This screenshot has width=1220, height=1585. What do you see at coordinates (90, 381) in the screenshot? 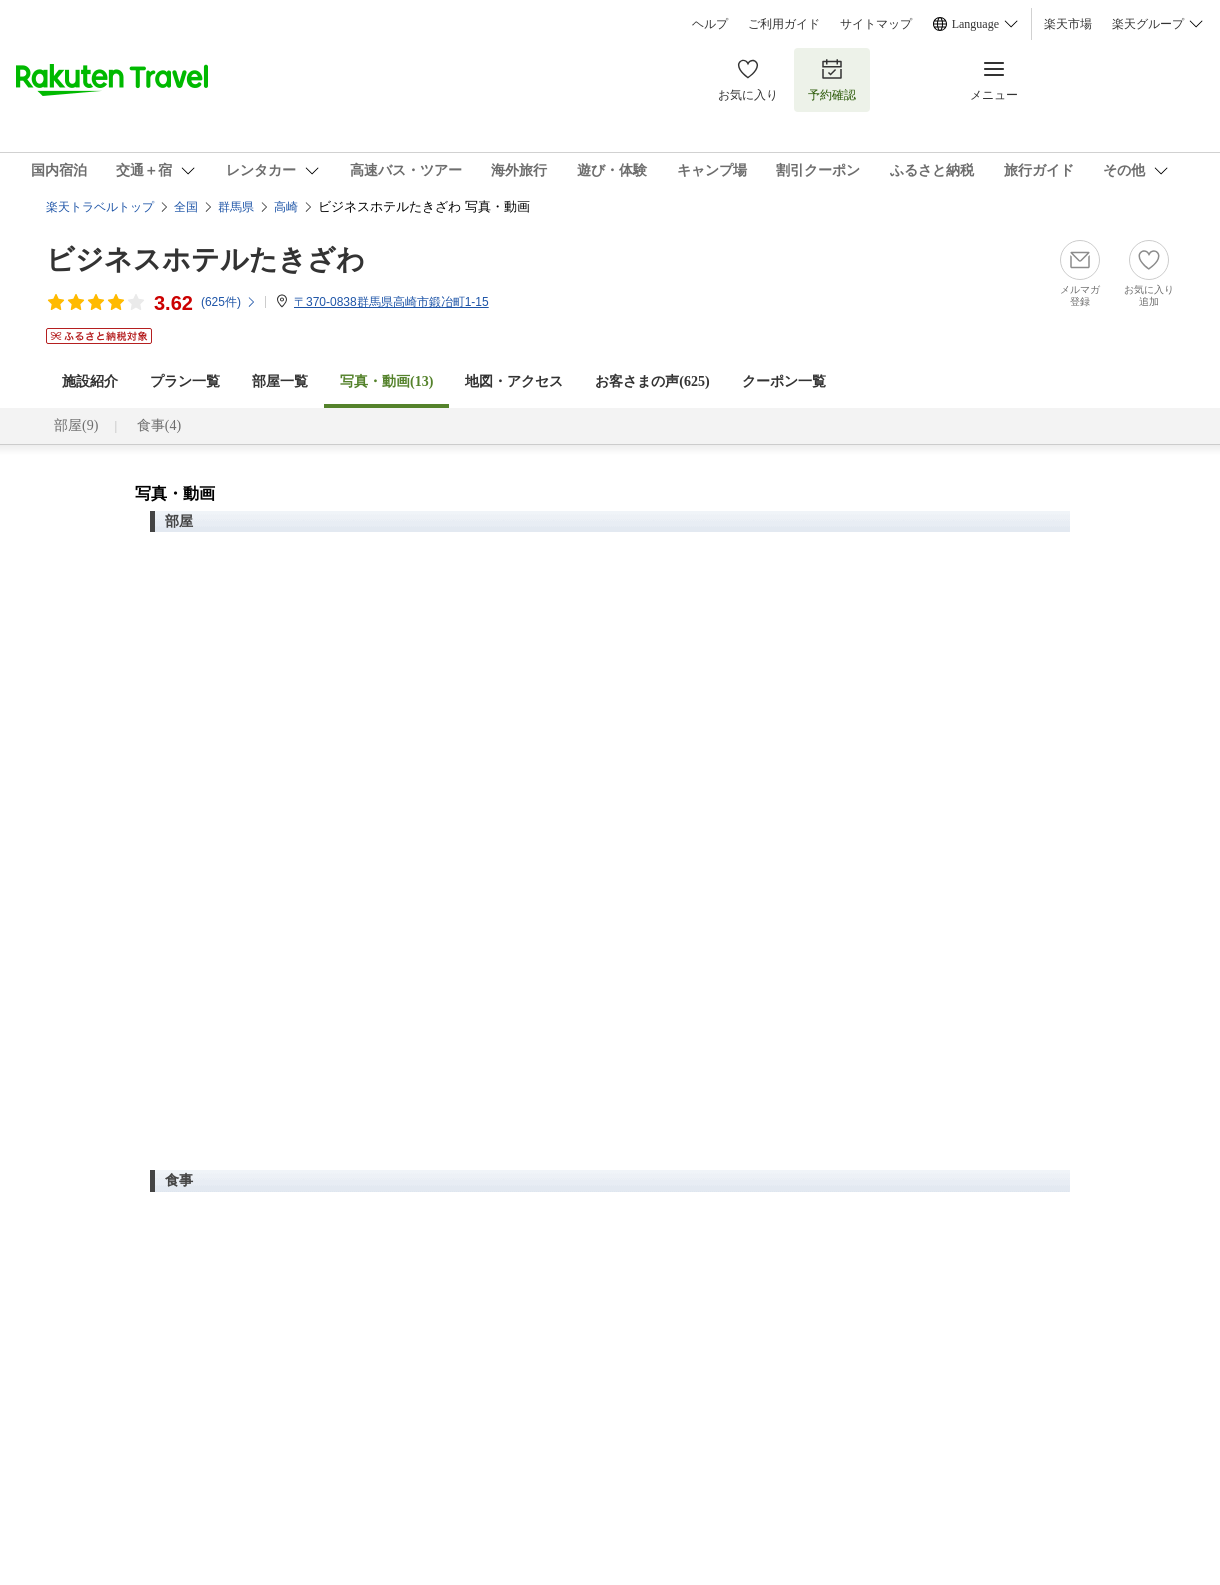
I see `施設紹介` at bounding box center [90, 381].